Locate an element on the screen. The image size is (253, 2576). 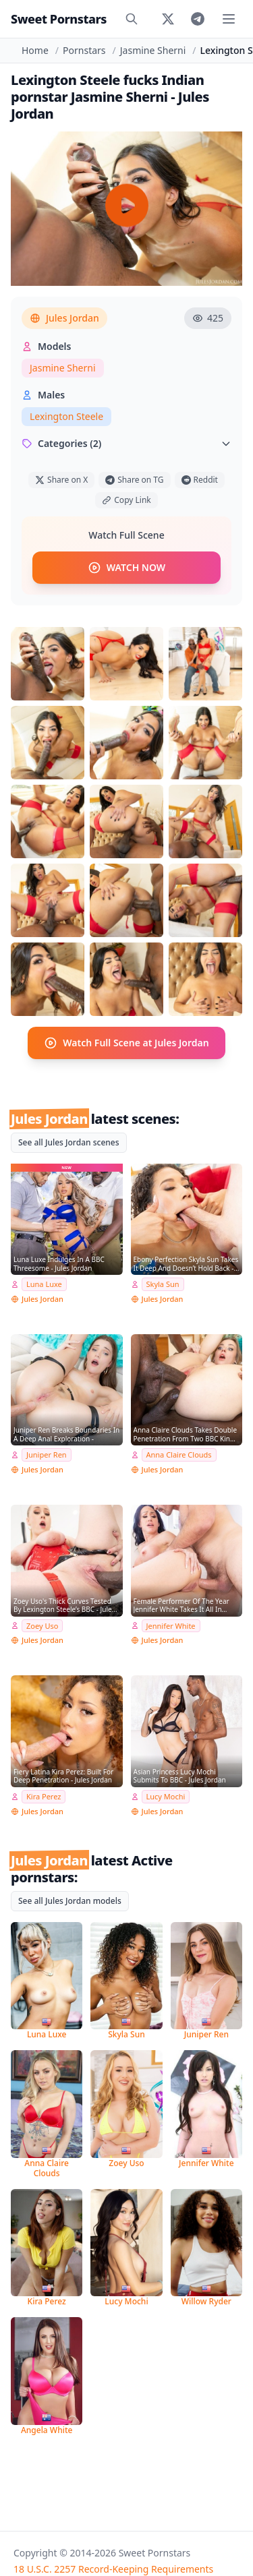
[Toggle menu] is located at coordinates (228, 18).